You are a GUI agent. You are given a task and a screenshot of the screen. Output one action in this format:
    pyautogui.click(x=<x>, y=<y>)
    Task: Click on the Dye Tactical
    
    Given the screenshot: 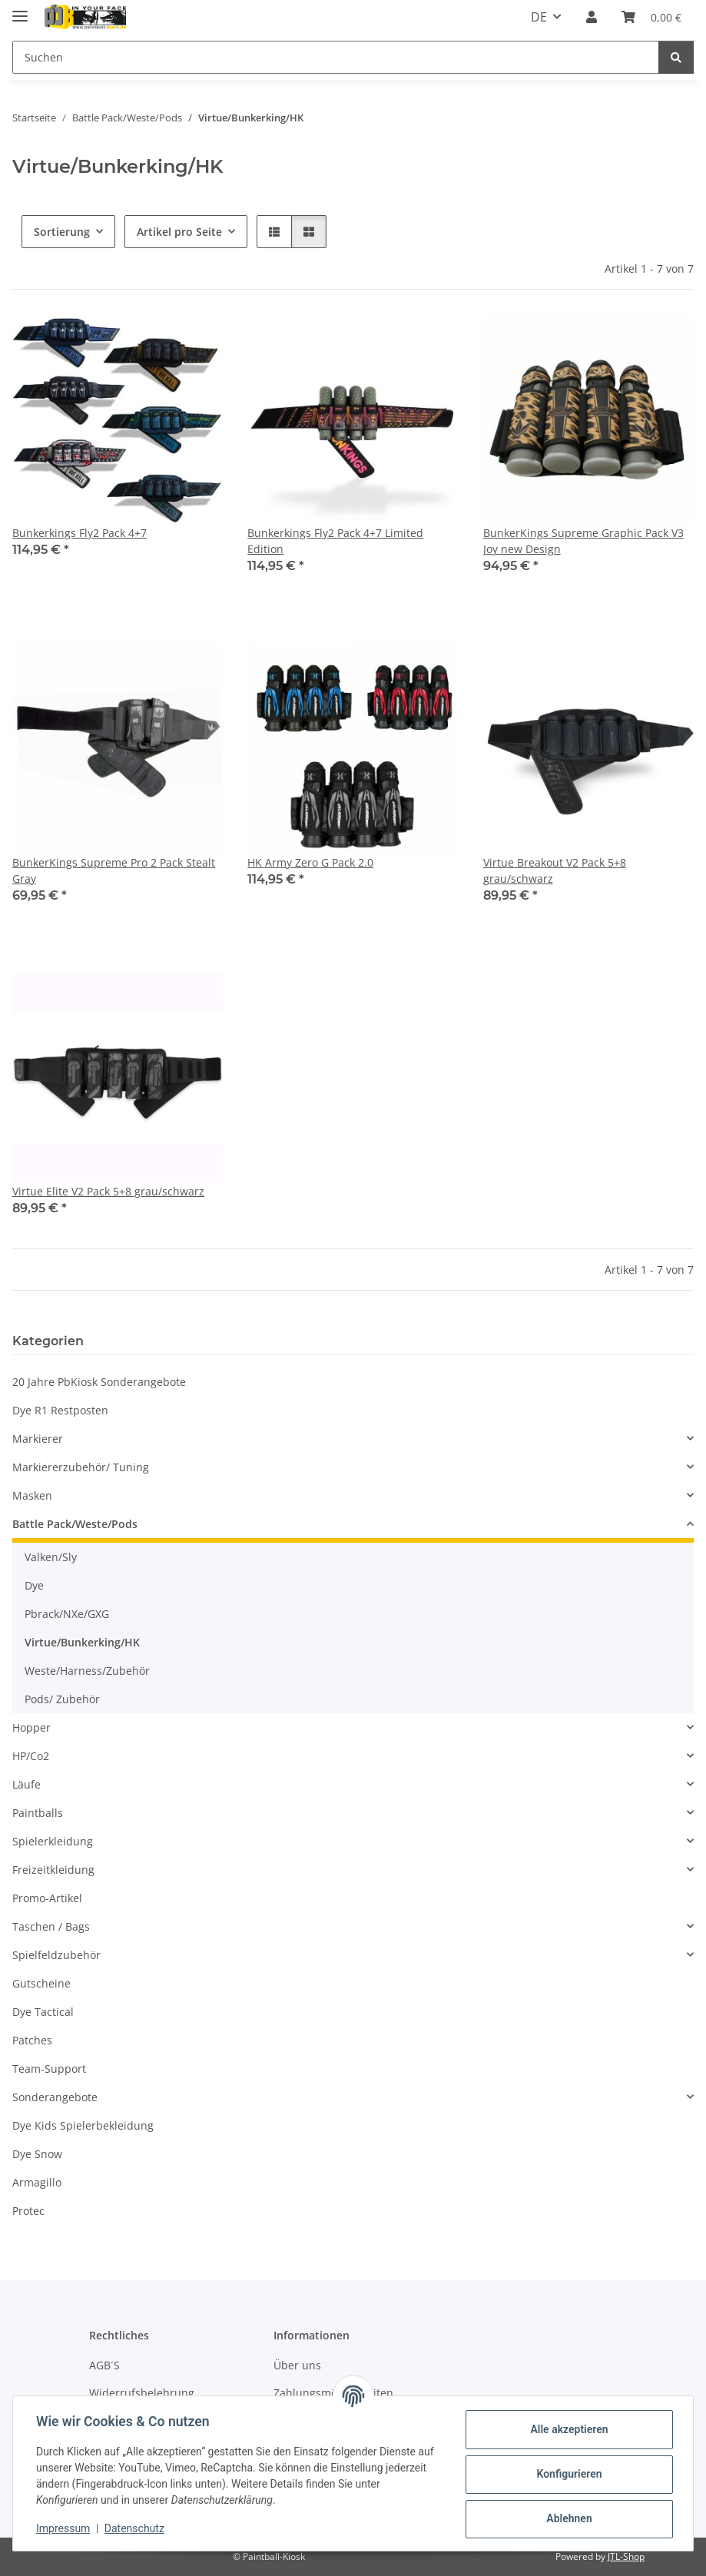 What is the action you would take?
    pyautogui.click(x=43, y=2011)
    